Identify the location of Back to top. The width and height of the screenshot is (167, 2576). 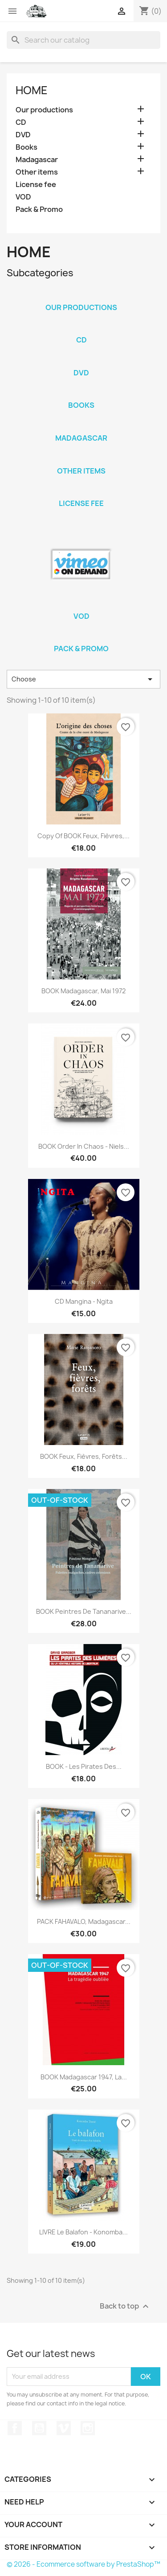
(125, 2306).